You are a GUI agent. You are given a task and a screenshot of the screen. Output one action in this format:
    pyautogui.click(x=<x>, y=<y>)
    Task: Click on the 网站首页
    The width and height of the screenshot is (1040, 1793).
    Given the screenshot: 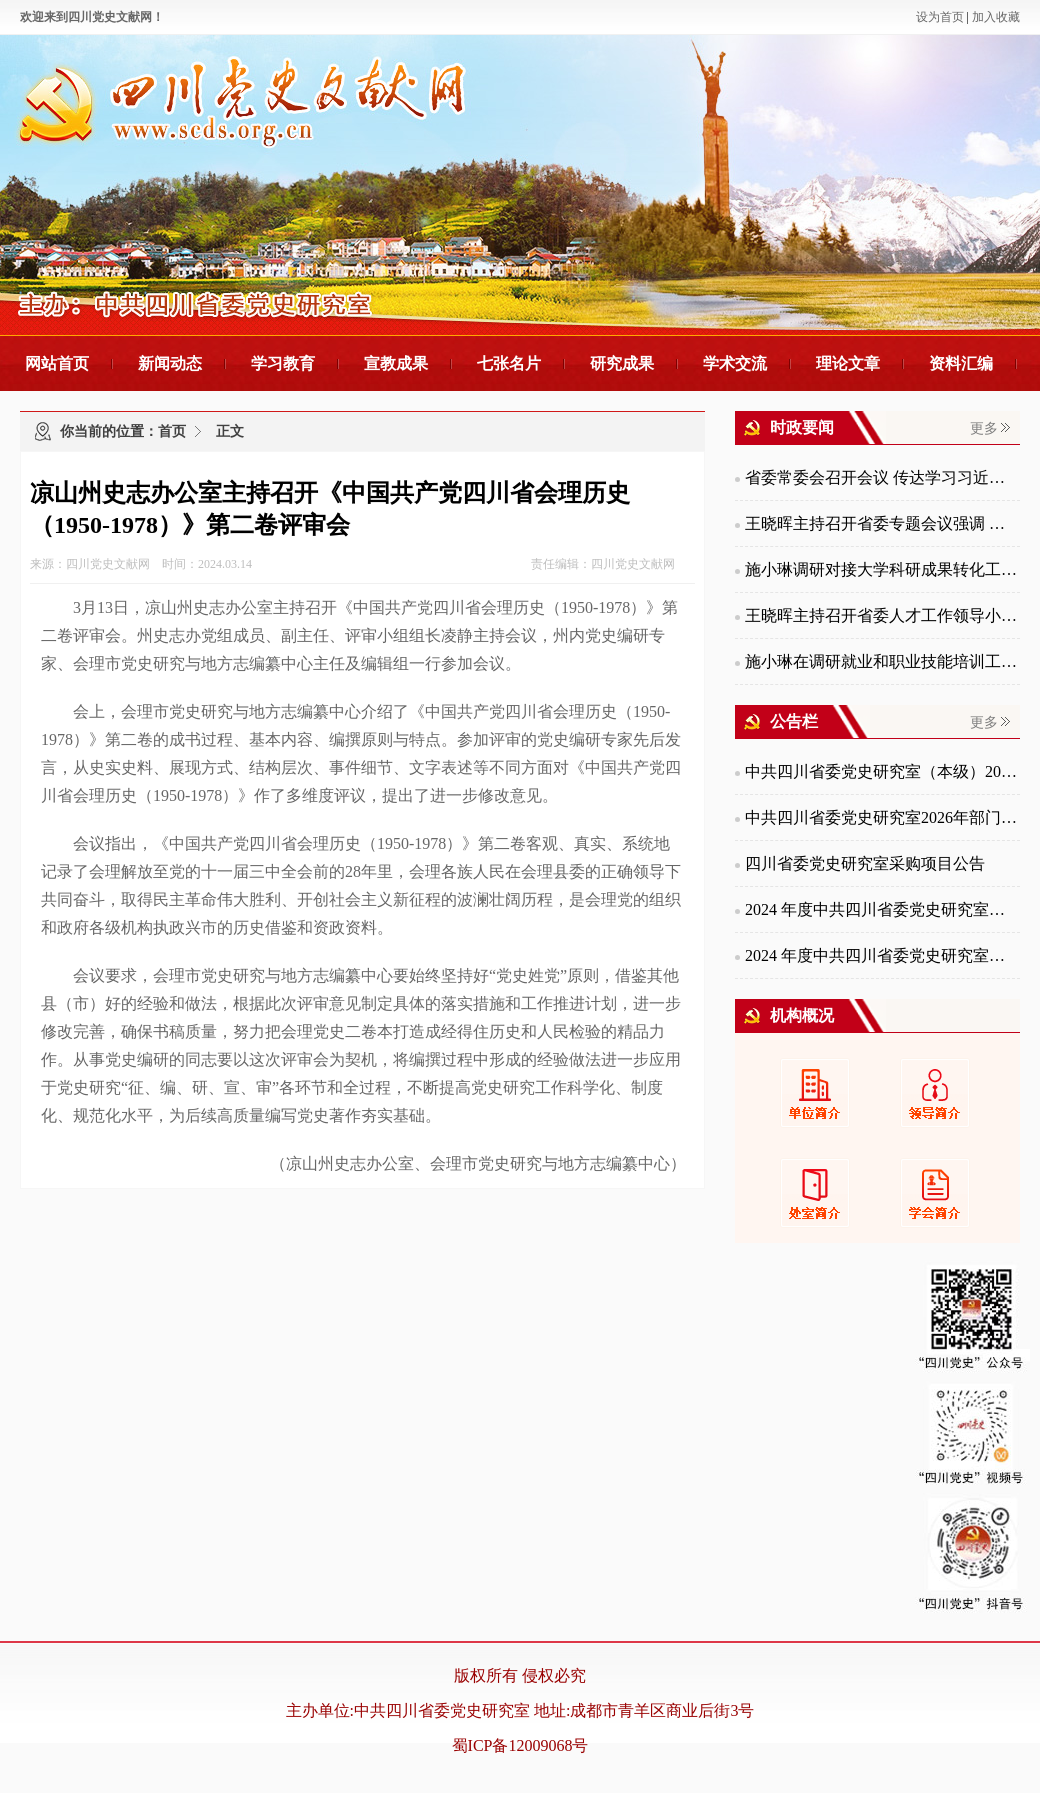 What is the action you would take?
    pyautogui.click(x=57, y=363)
    